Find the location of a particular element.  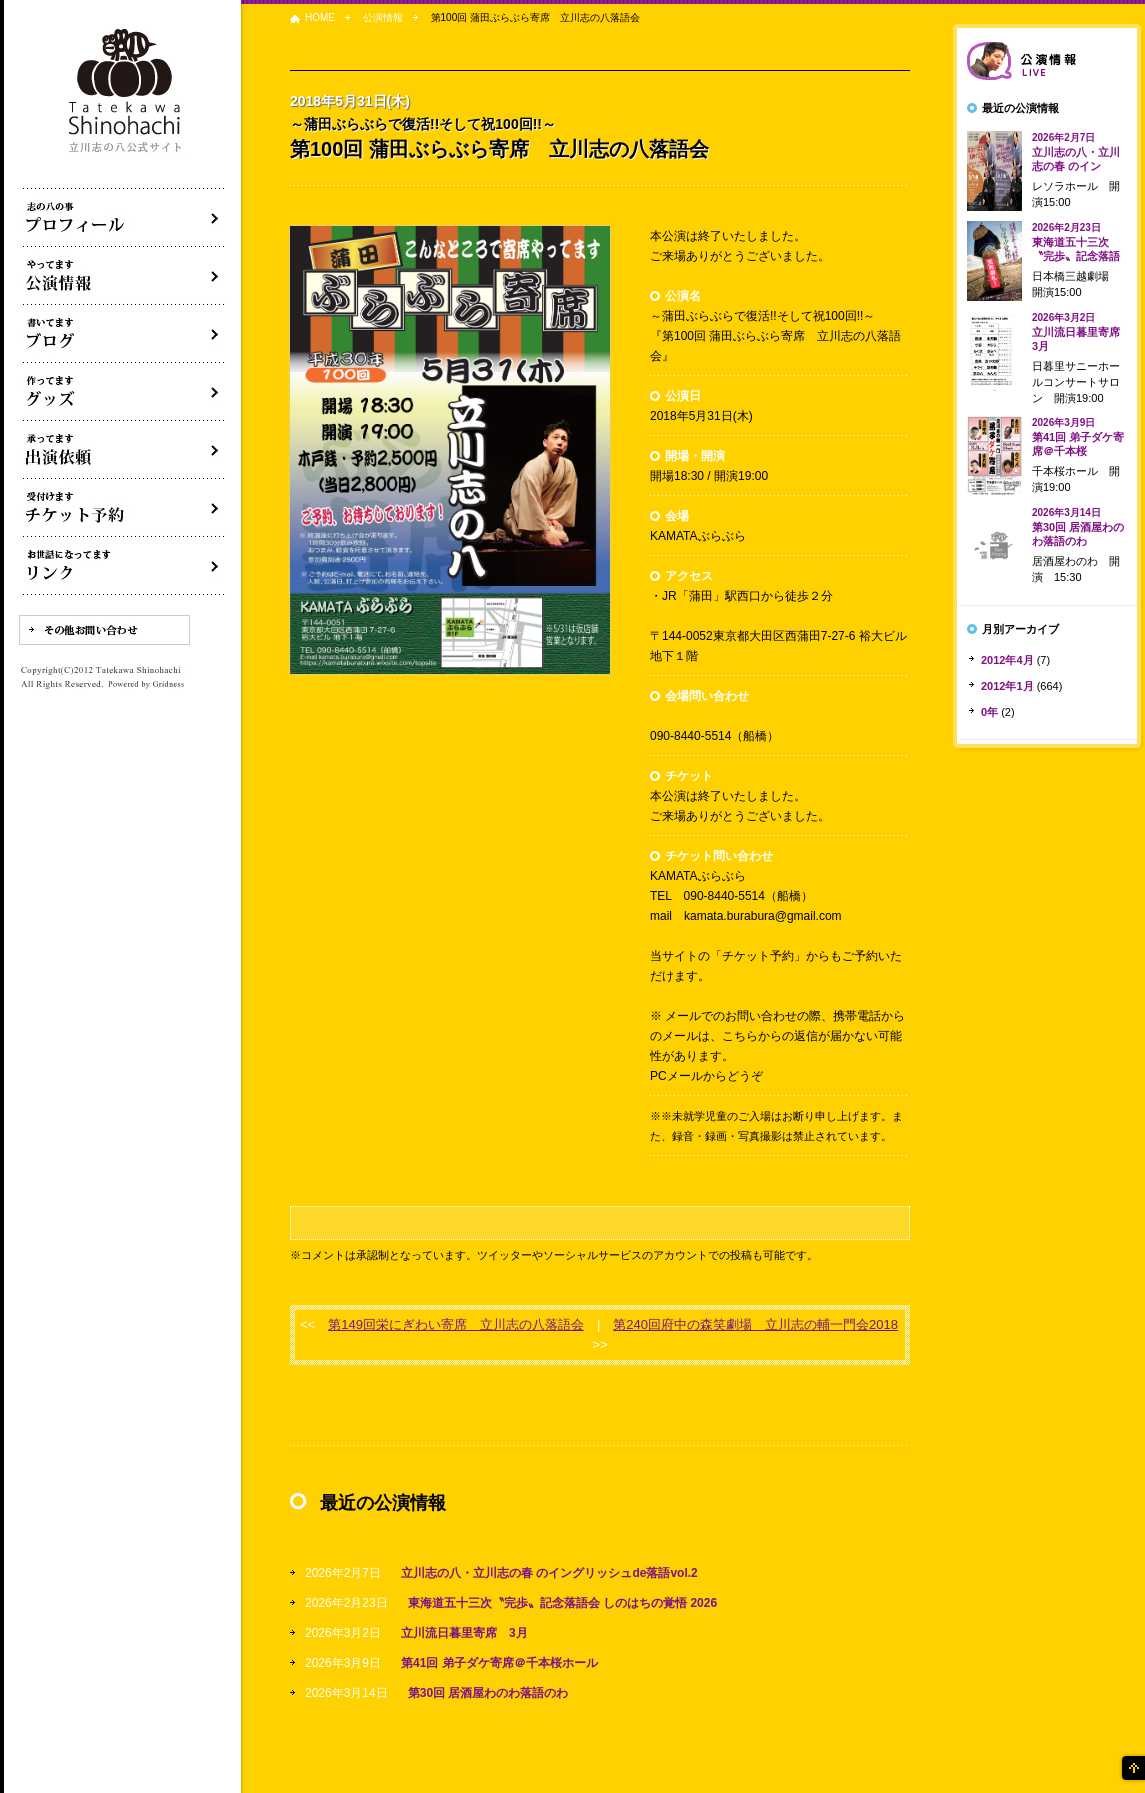

ブログ is located at coordinates (124, 334).